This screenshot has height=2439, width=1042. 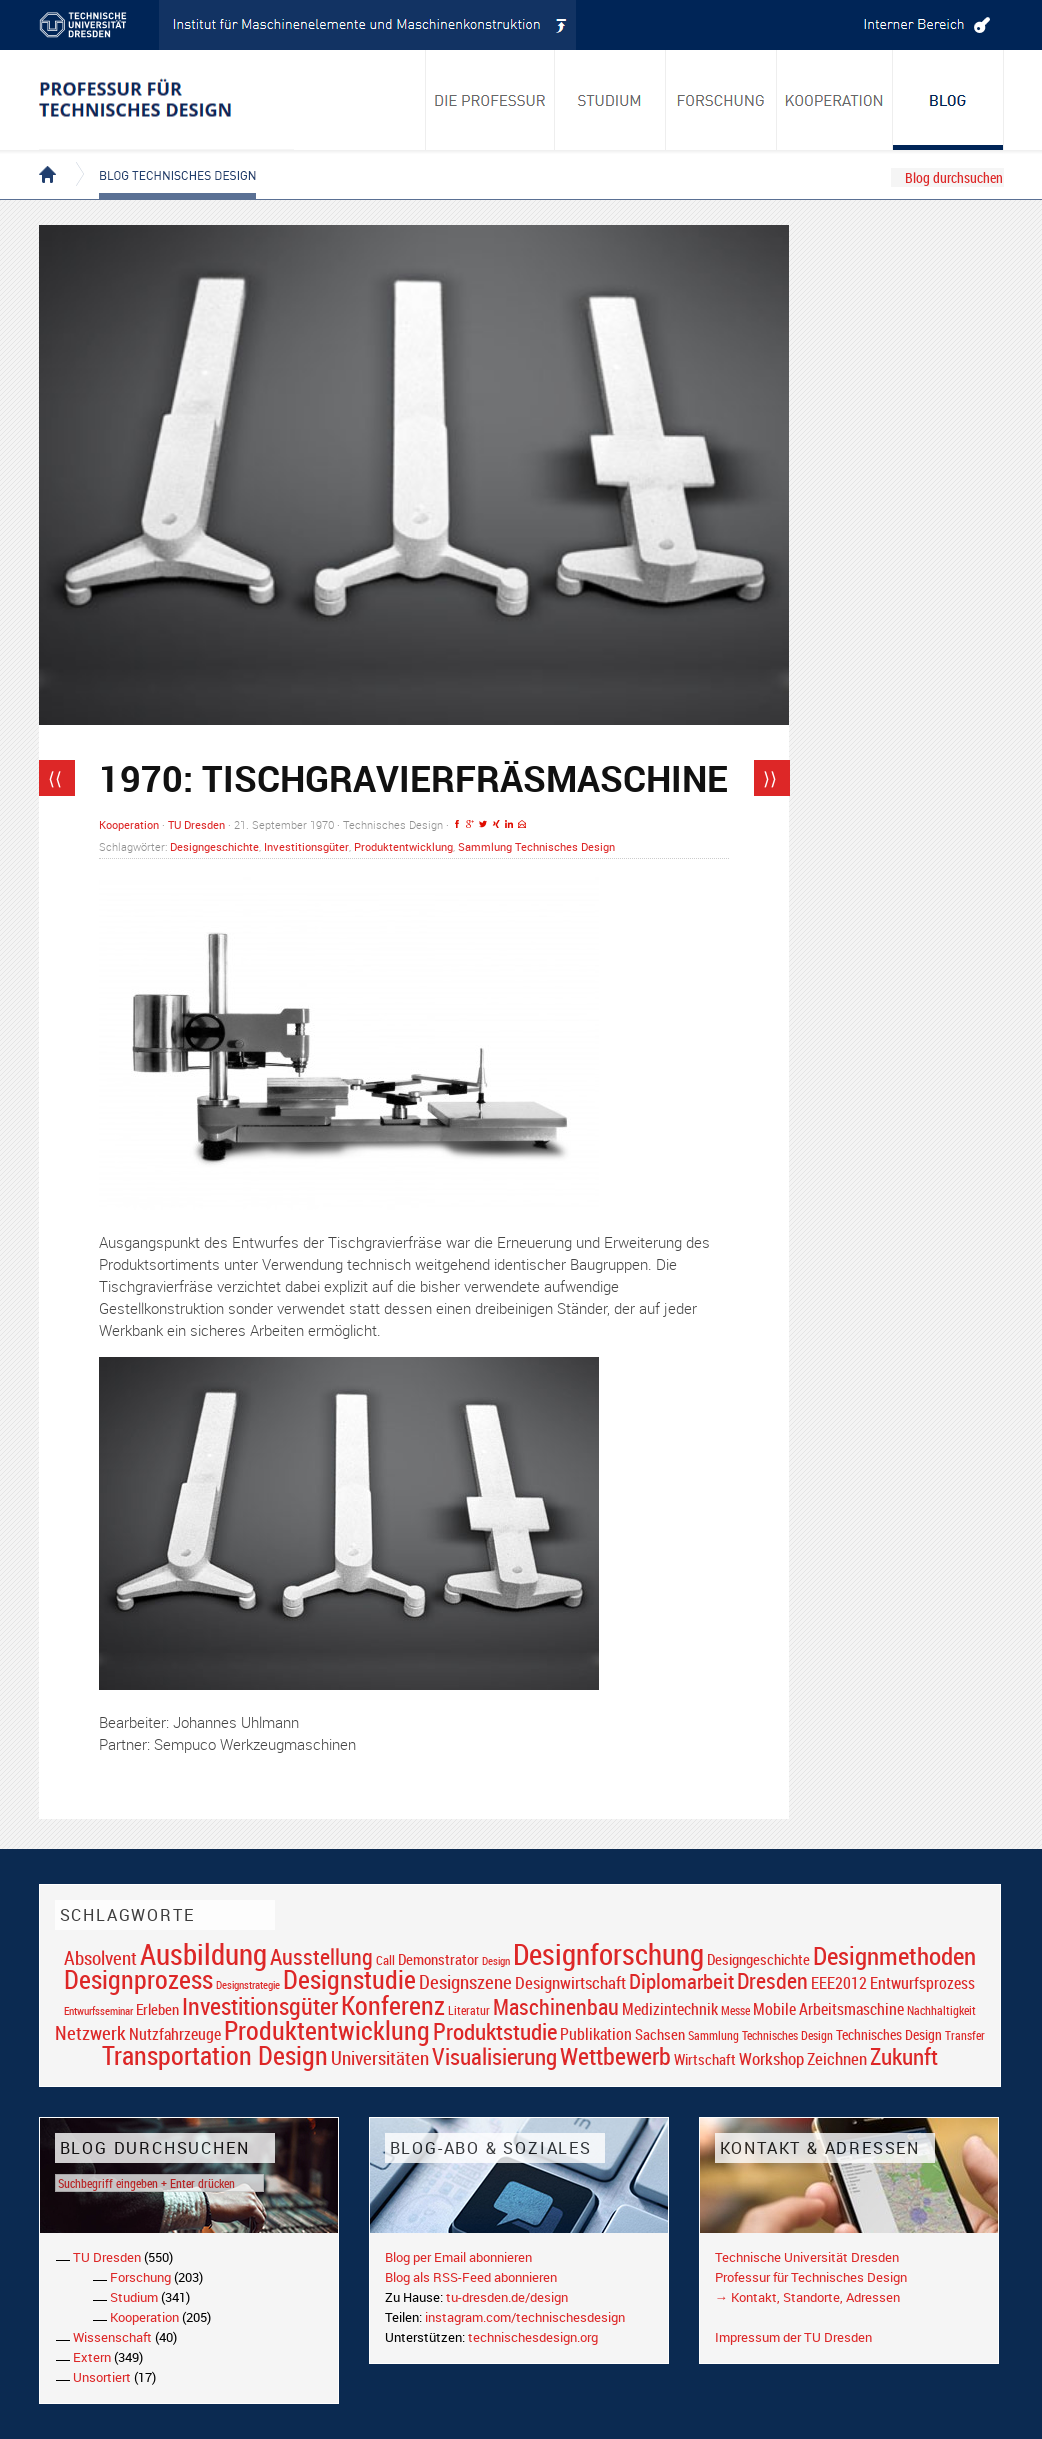 I want to click on Designmethoden [Designmethoden (68 Einträge)], so click(x=894, y=1955).